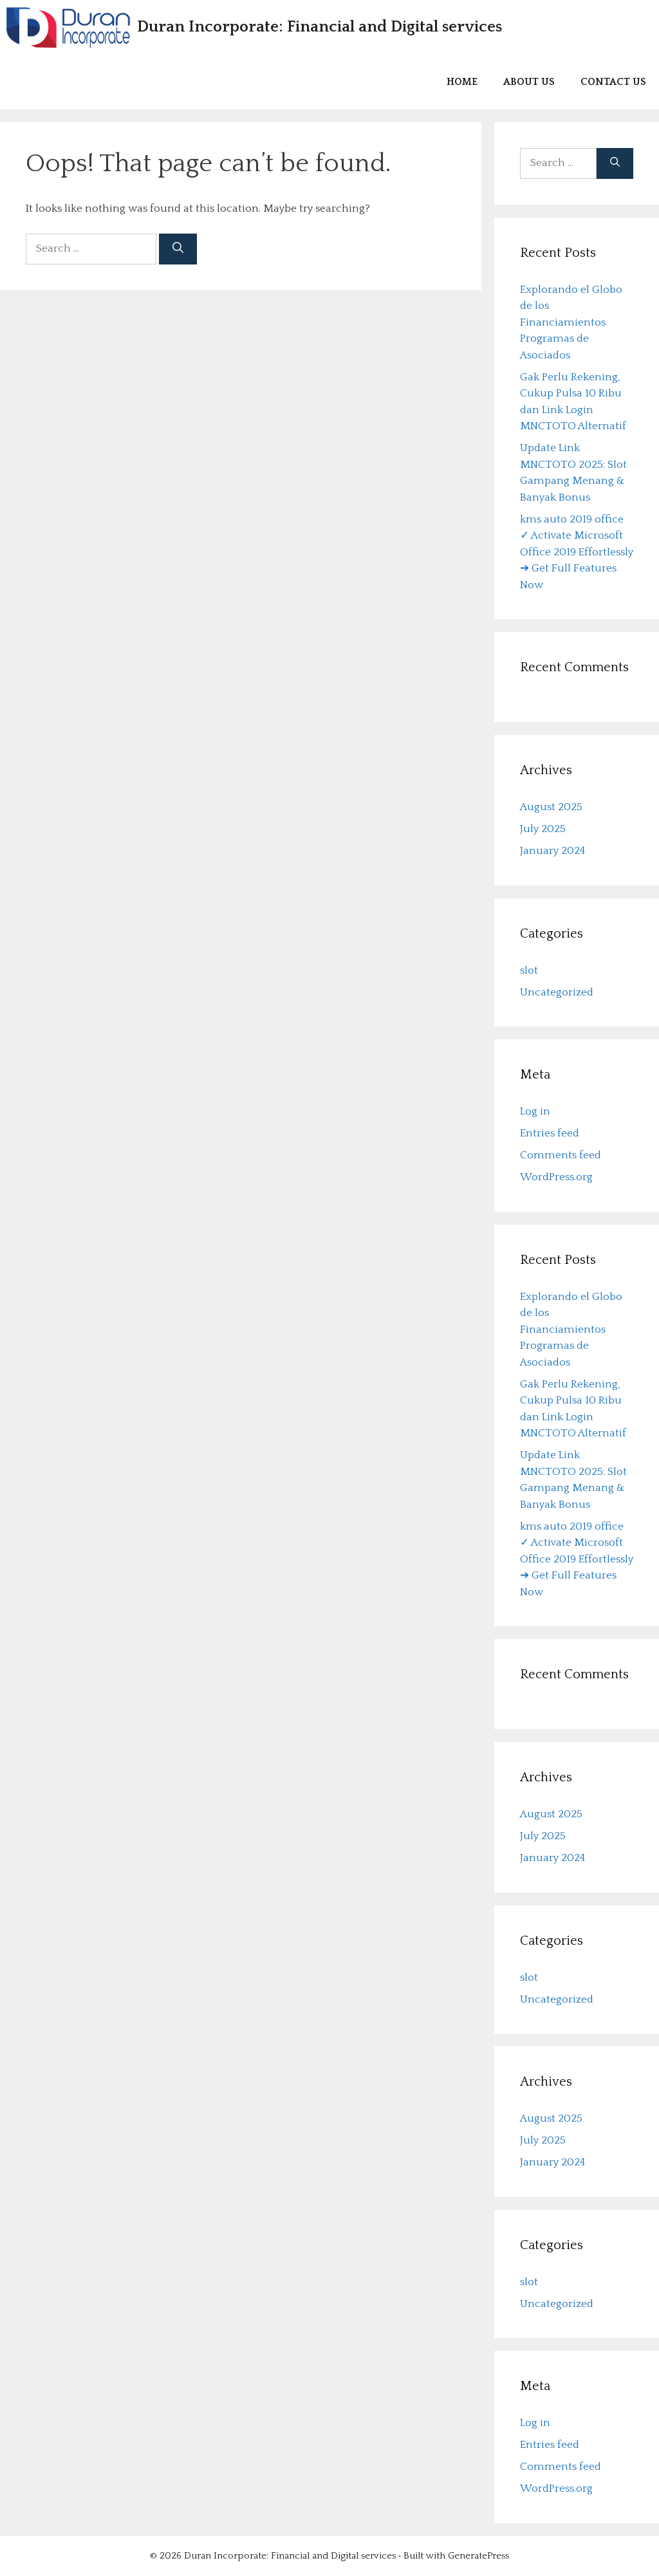 The height and width of the screenshot is (2576, 659). Describe the element at coordinates (576, 552) in the screenshot. I see `kms auto 2019 office ✓ Activate Microsoft Office 2019 Effortlessly ➔ Get Full Features Now` at that location.